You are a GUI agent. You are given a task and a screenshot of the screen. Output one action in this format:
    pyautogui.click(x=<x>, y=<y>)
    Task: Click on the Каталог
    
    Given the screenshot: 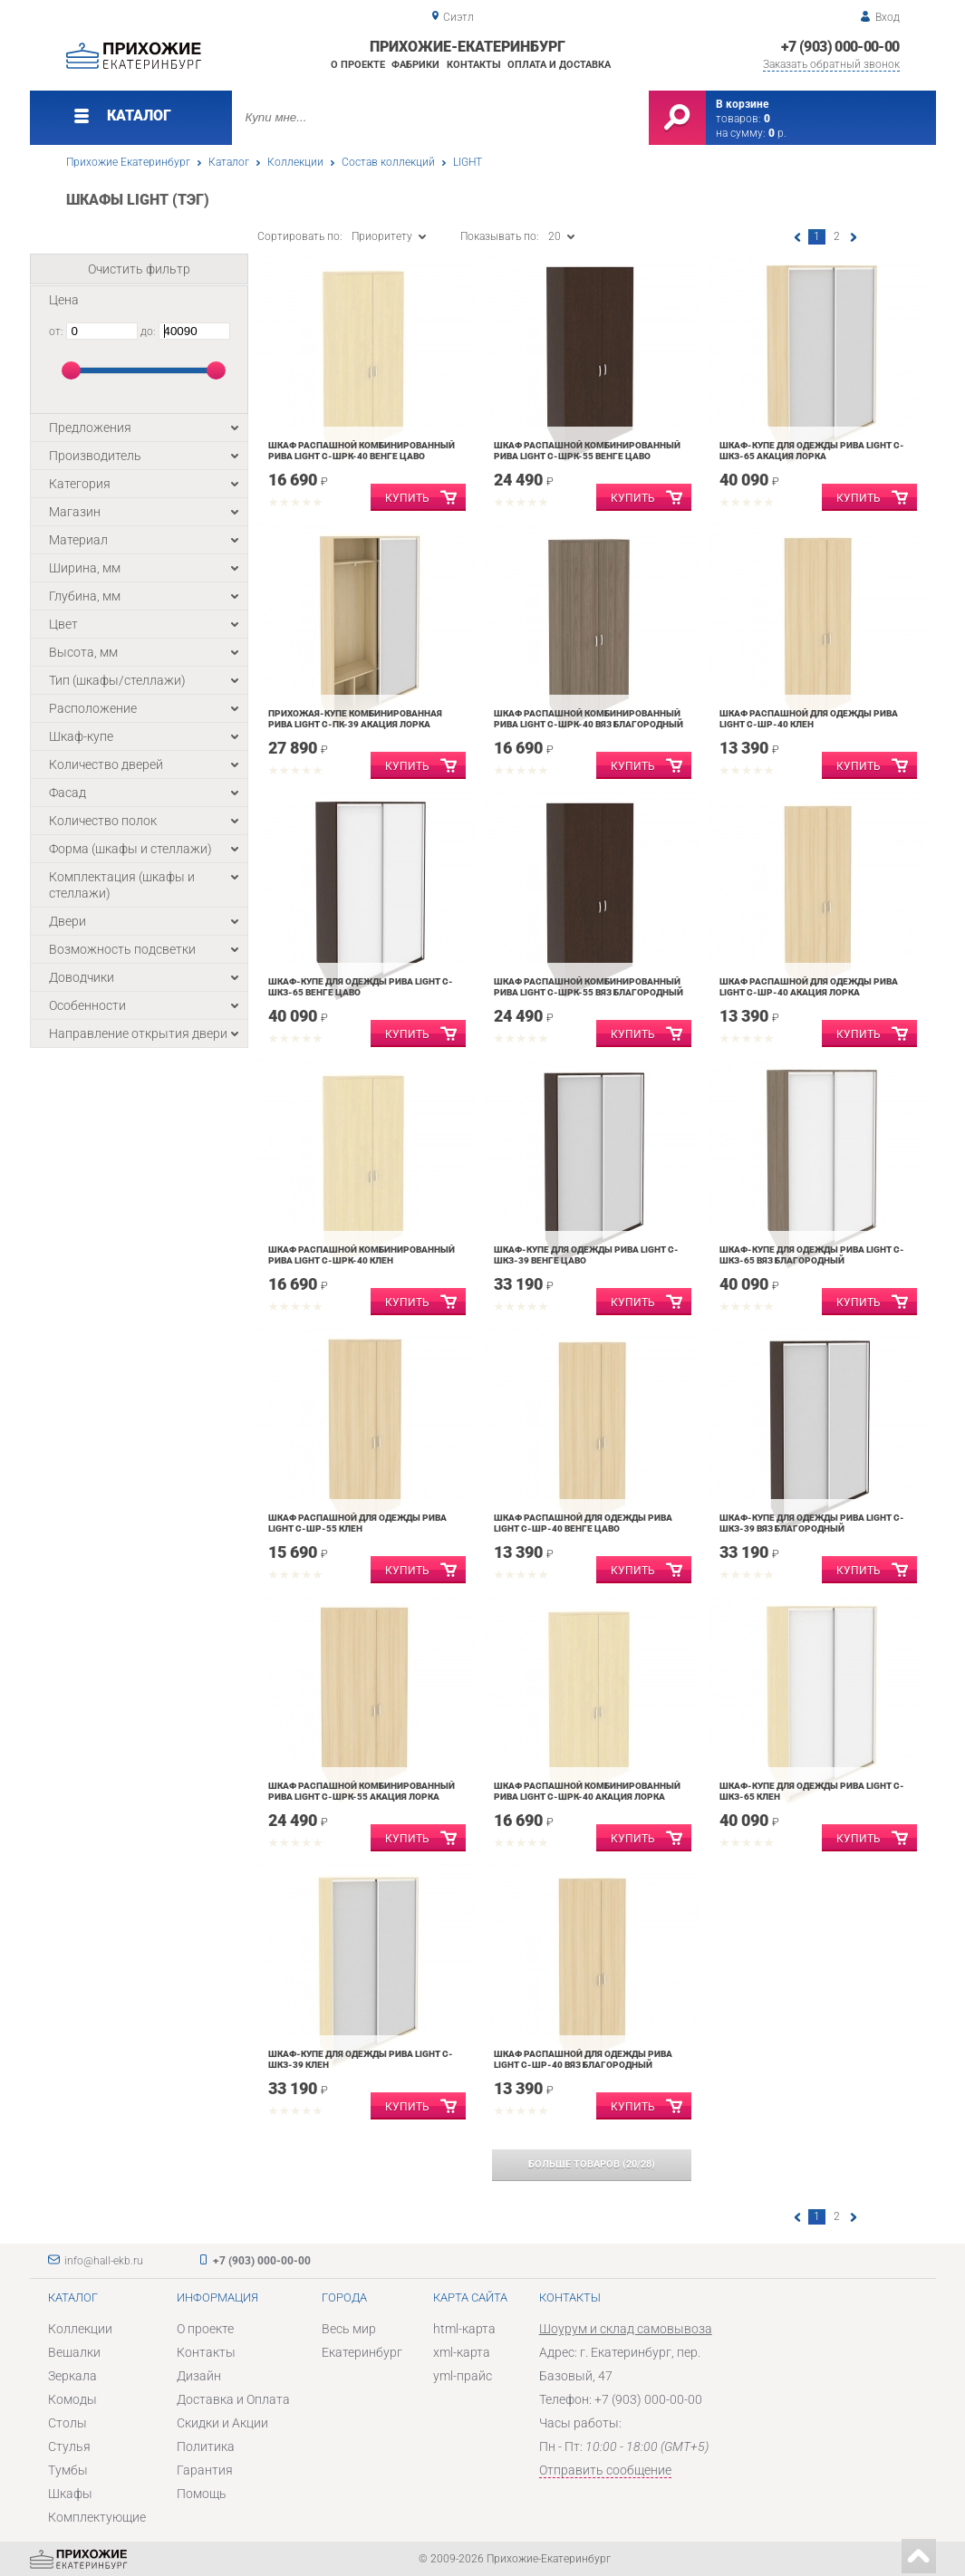 What is the action you would take?
    pyautogui.click(x=228, y=162)
    